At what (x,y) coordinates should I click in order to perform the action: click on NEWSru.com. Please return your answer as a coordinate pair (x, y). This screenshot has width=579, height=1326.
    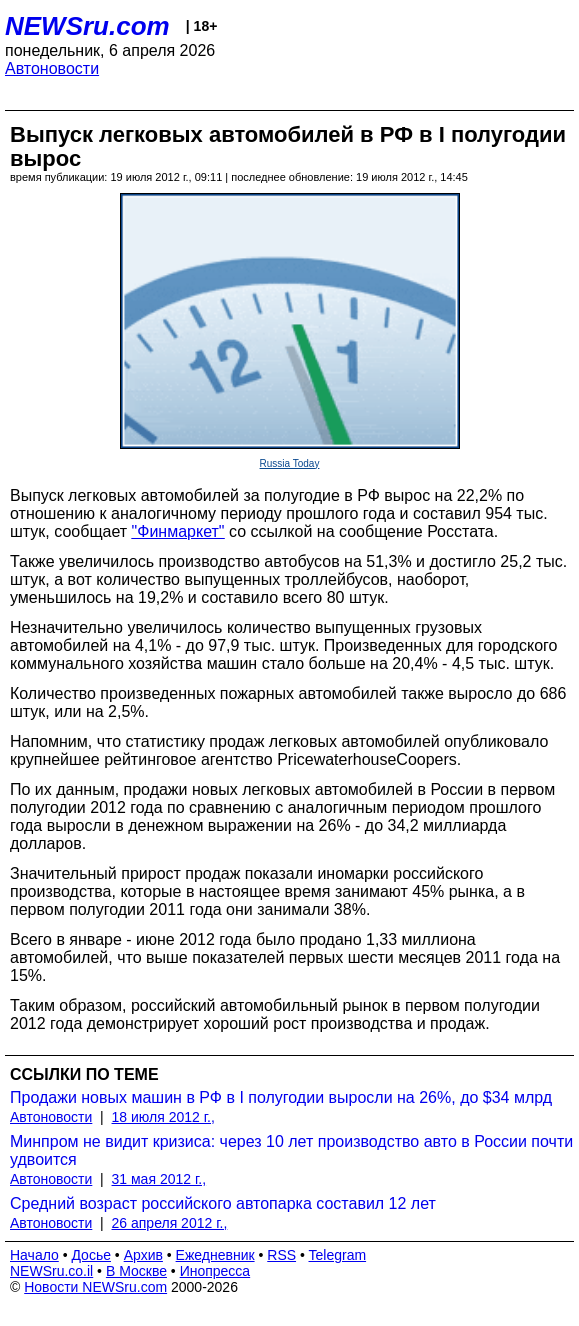
    Looking at the image, I should click on (87, 26).